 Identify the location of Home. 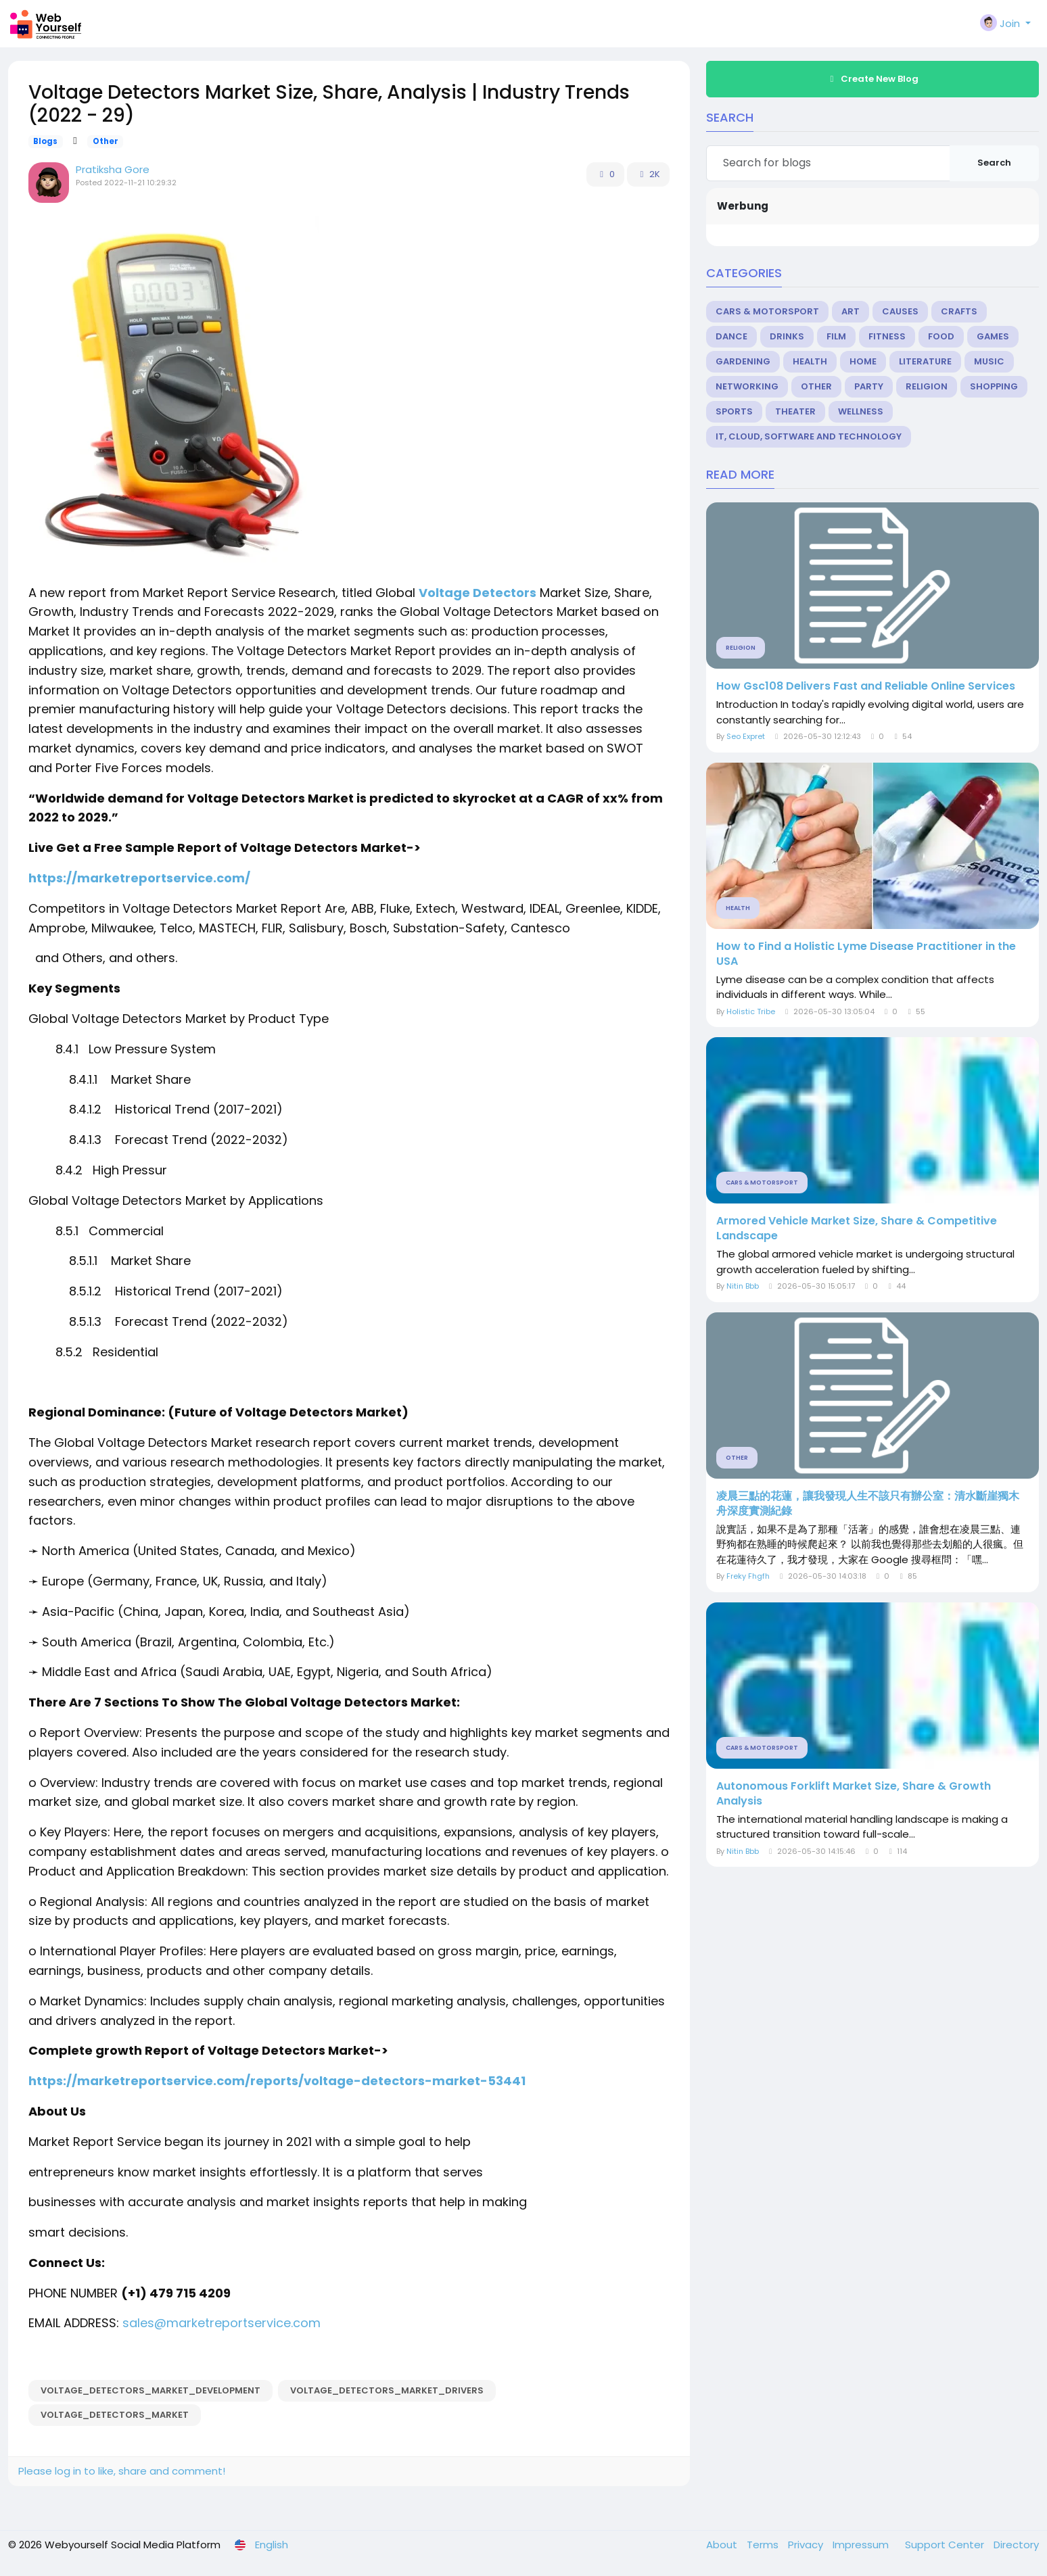
(863, 361).